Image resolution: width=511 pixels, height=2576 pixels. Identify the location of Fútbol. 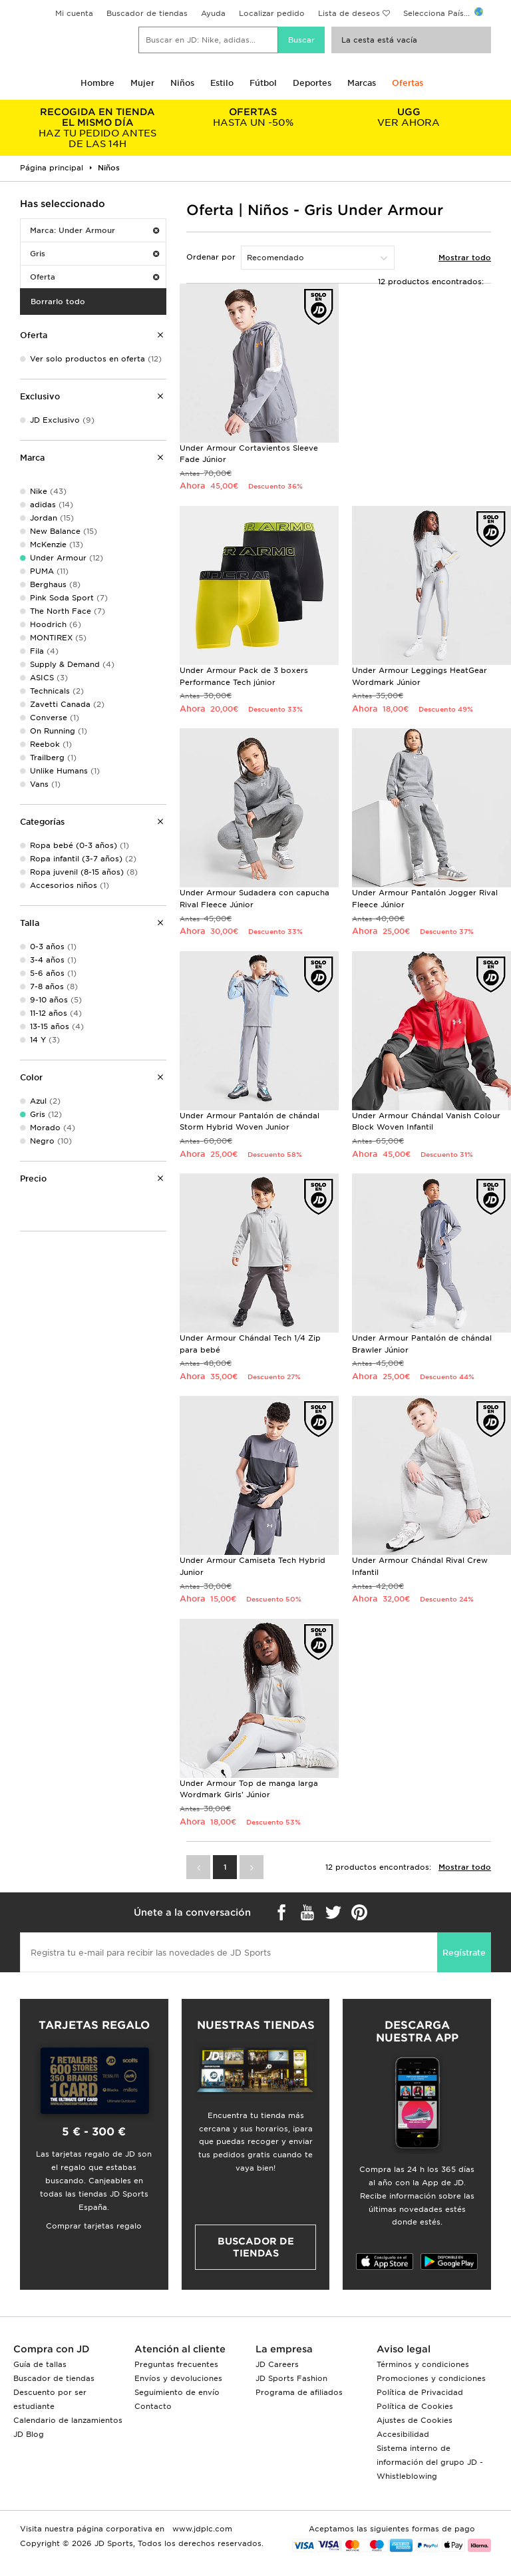
(263, 83).